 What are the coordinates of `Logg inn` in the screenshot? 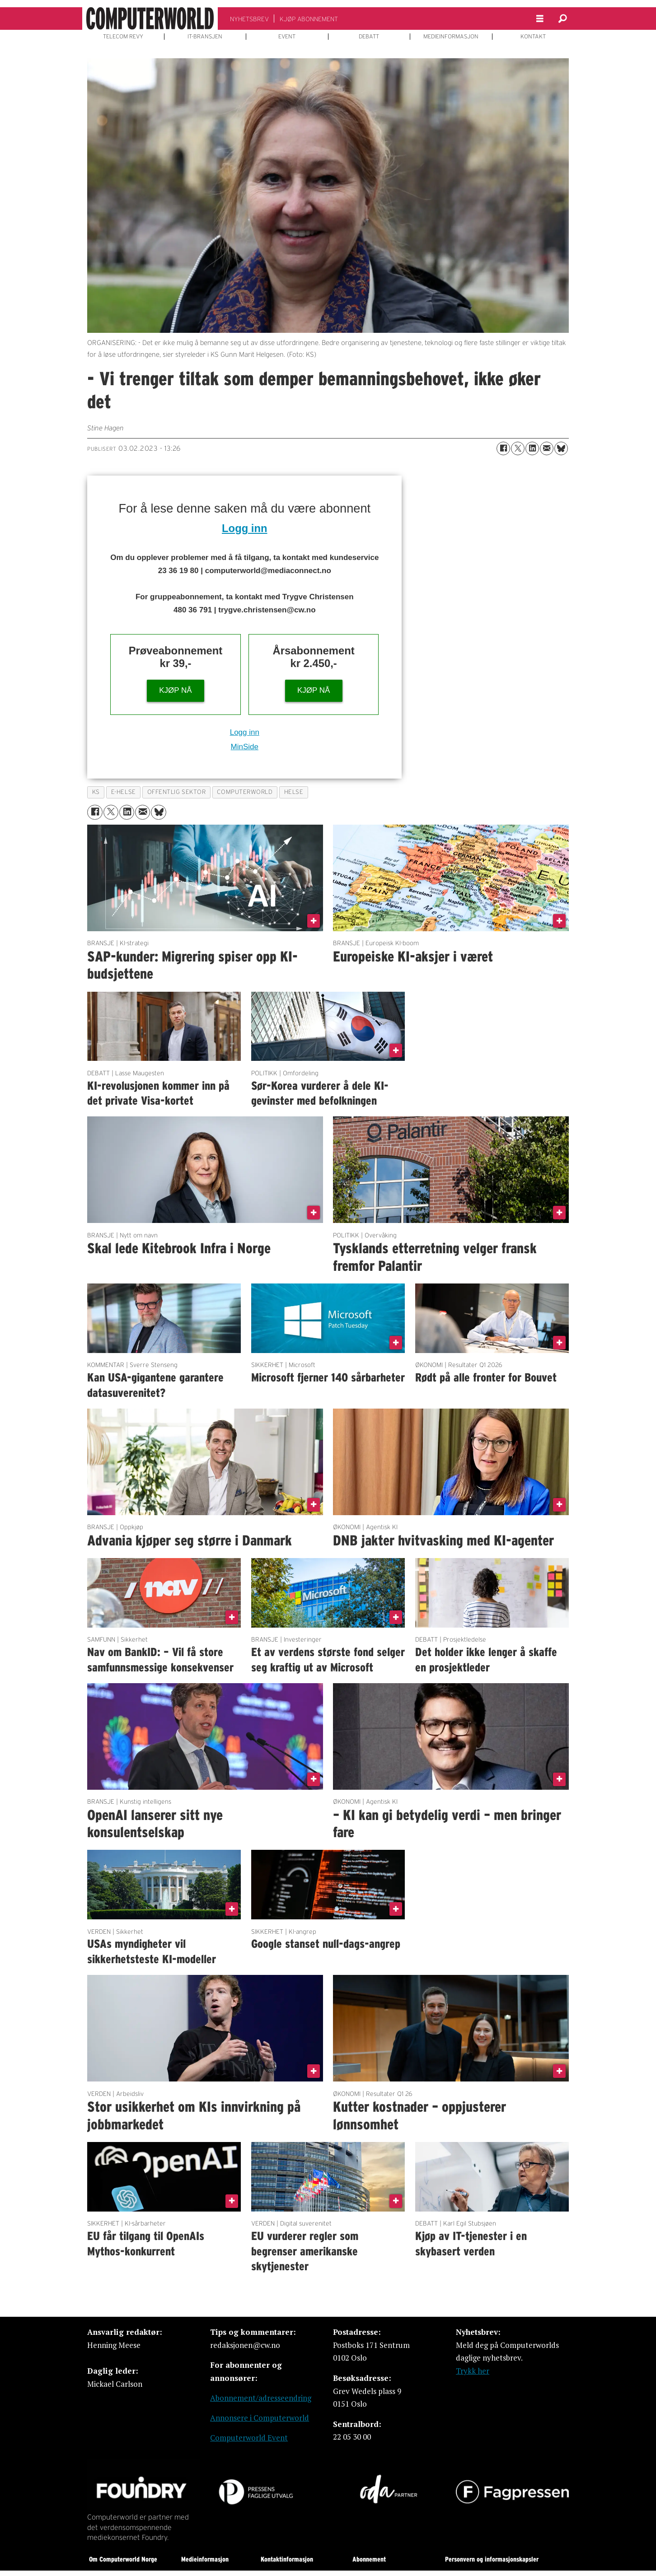 It's located at (244, 528).